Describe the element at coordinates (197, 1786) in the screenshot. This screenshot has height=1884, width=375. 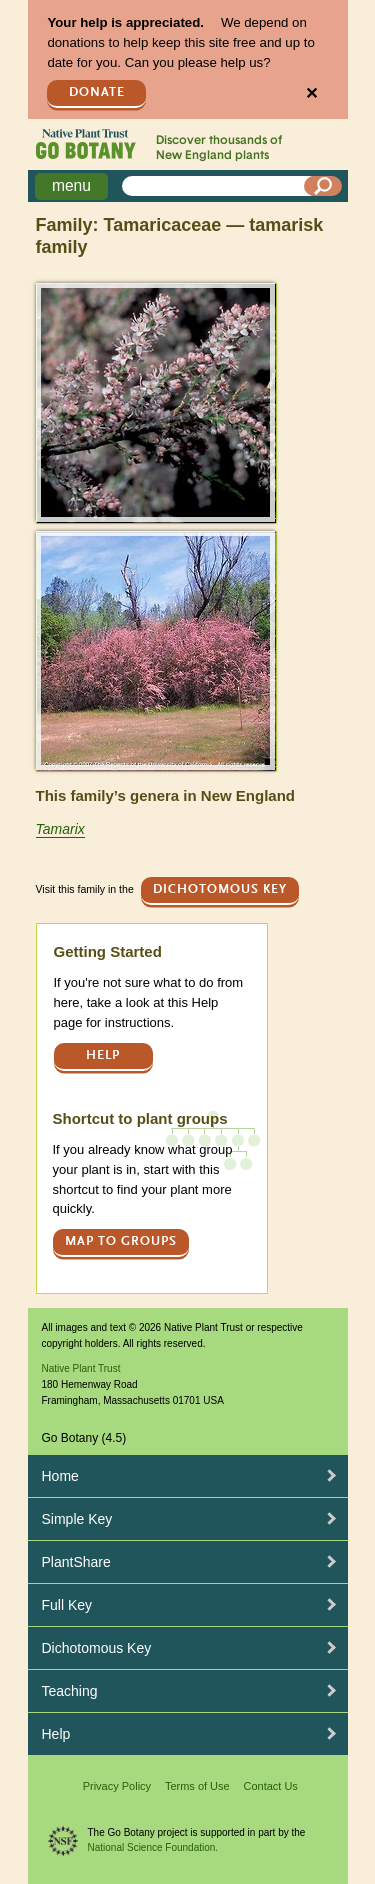
I see `Terms of Use` at that location.